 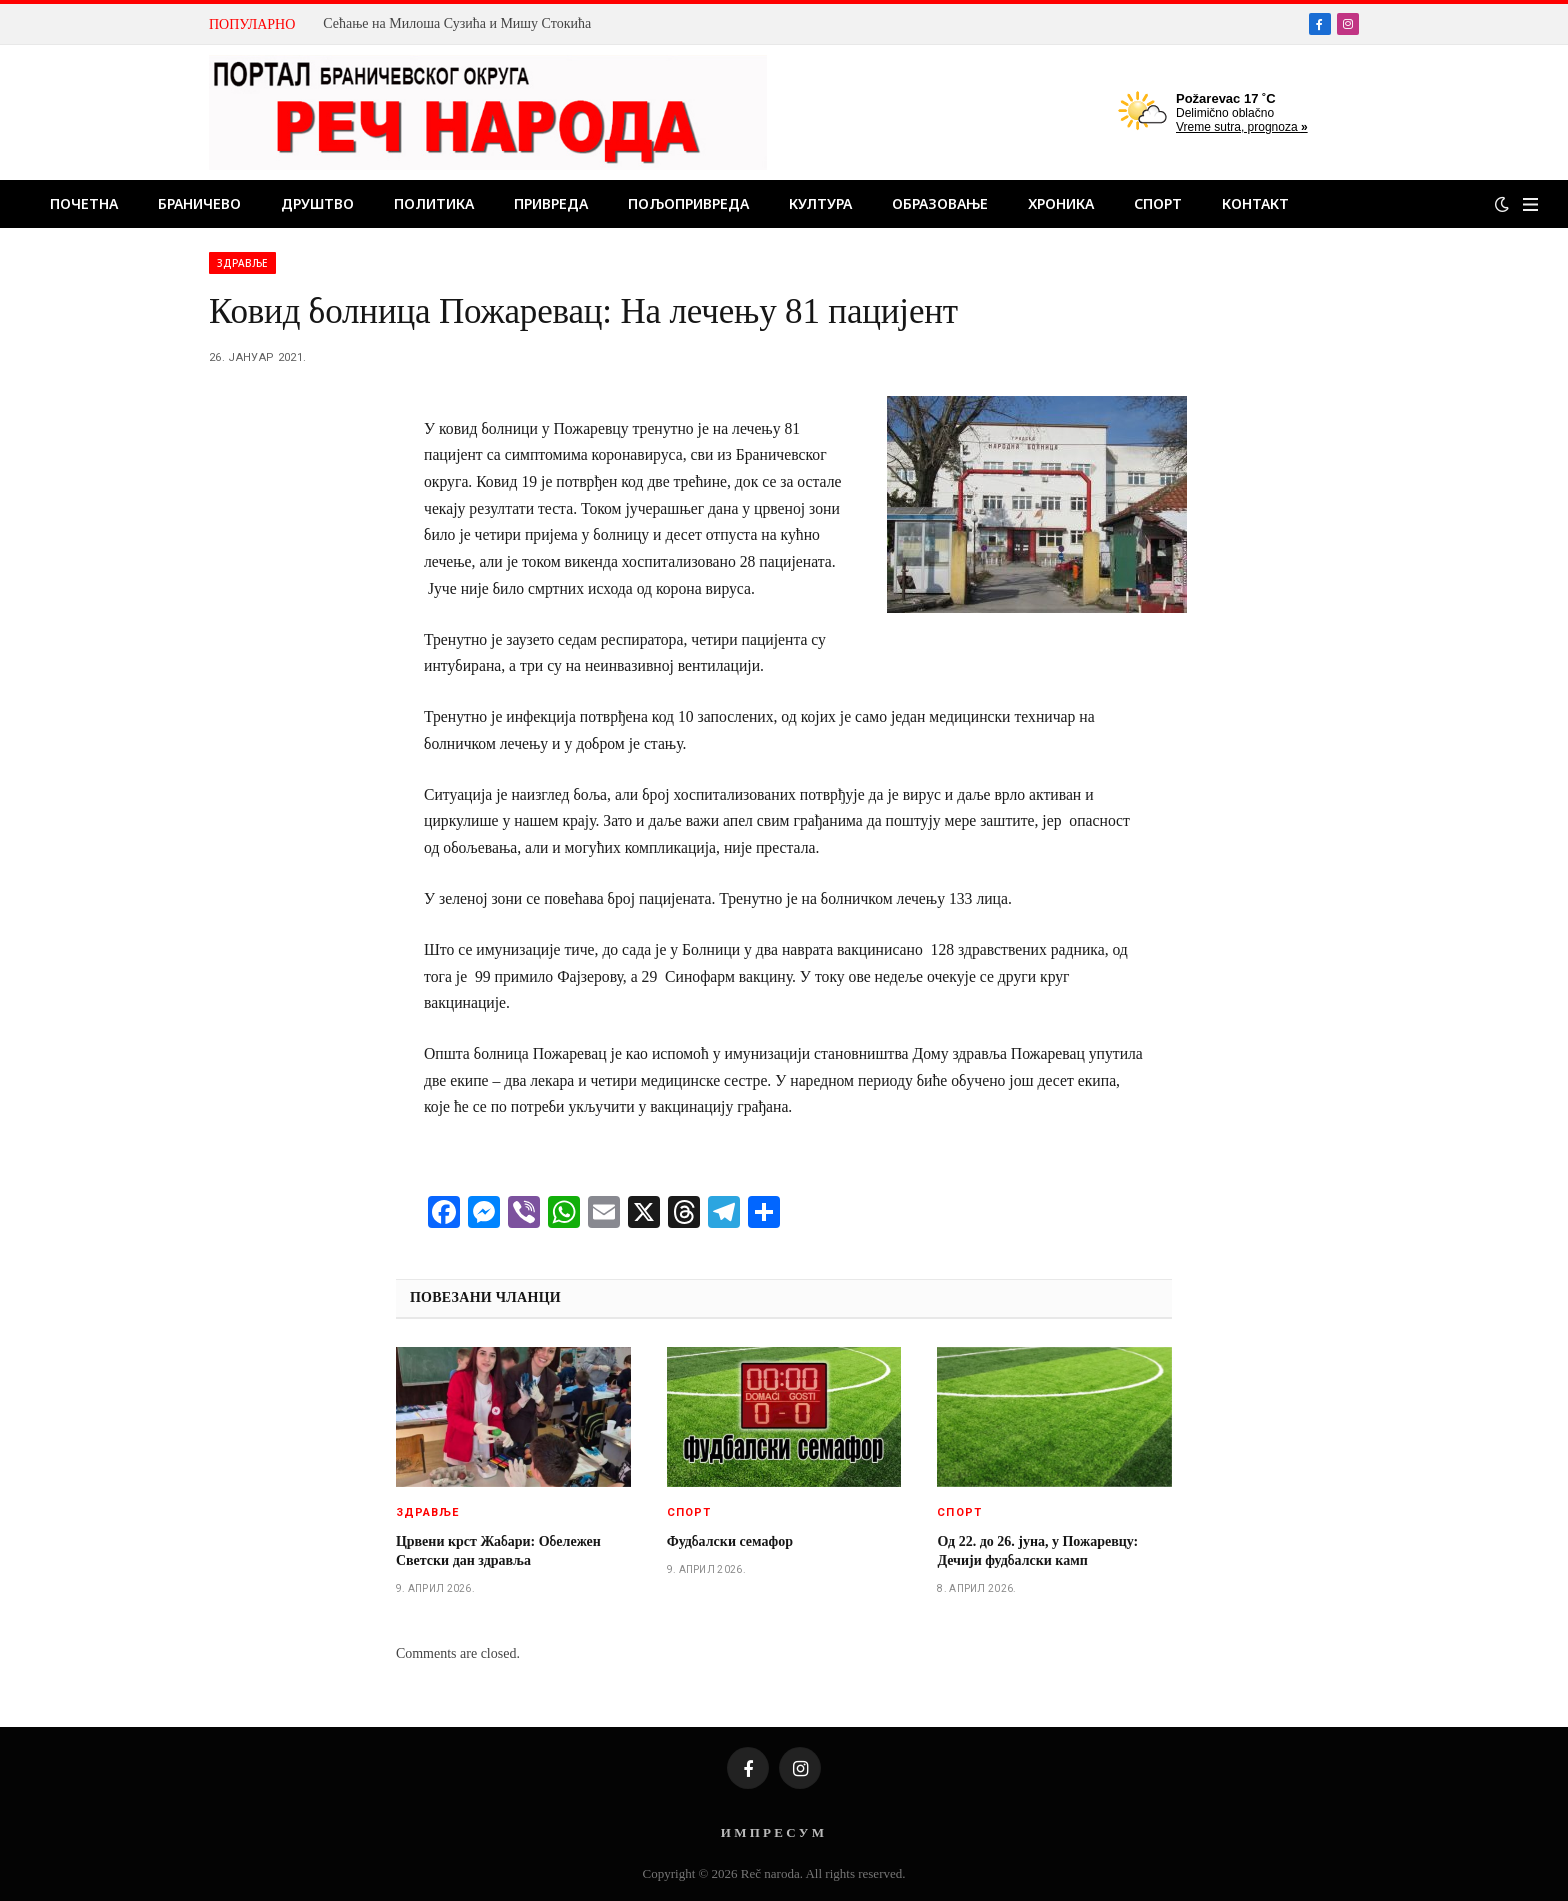 I want to click on Црвени крст Жабари: Обележен Светски дан здравља, so click(x=498, y=1551).